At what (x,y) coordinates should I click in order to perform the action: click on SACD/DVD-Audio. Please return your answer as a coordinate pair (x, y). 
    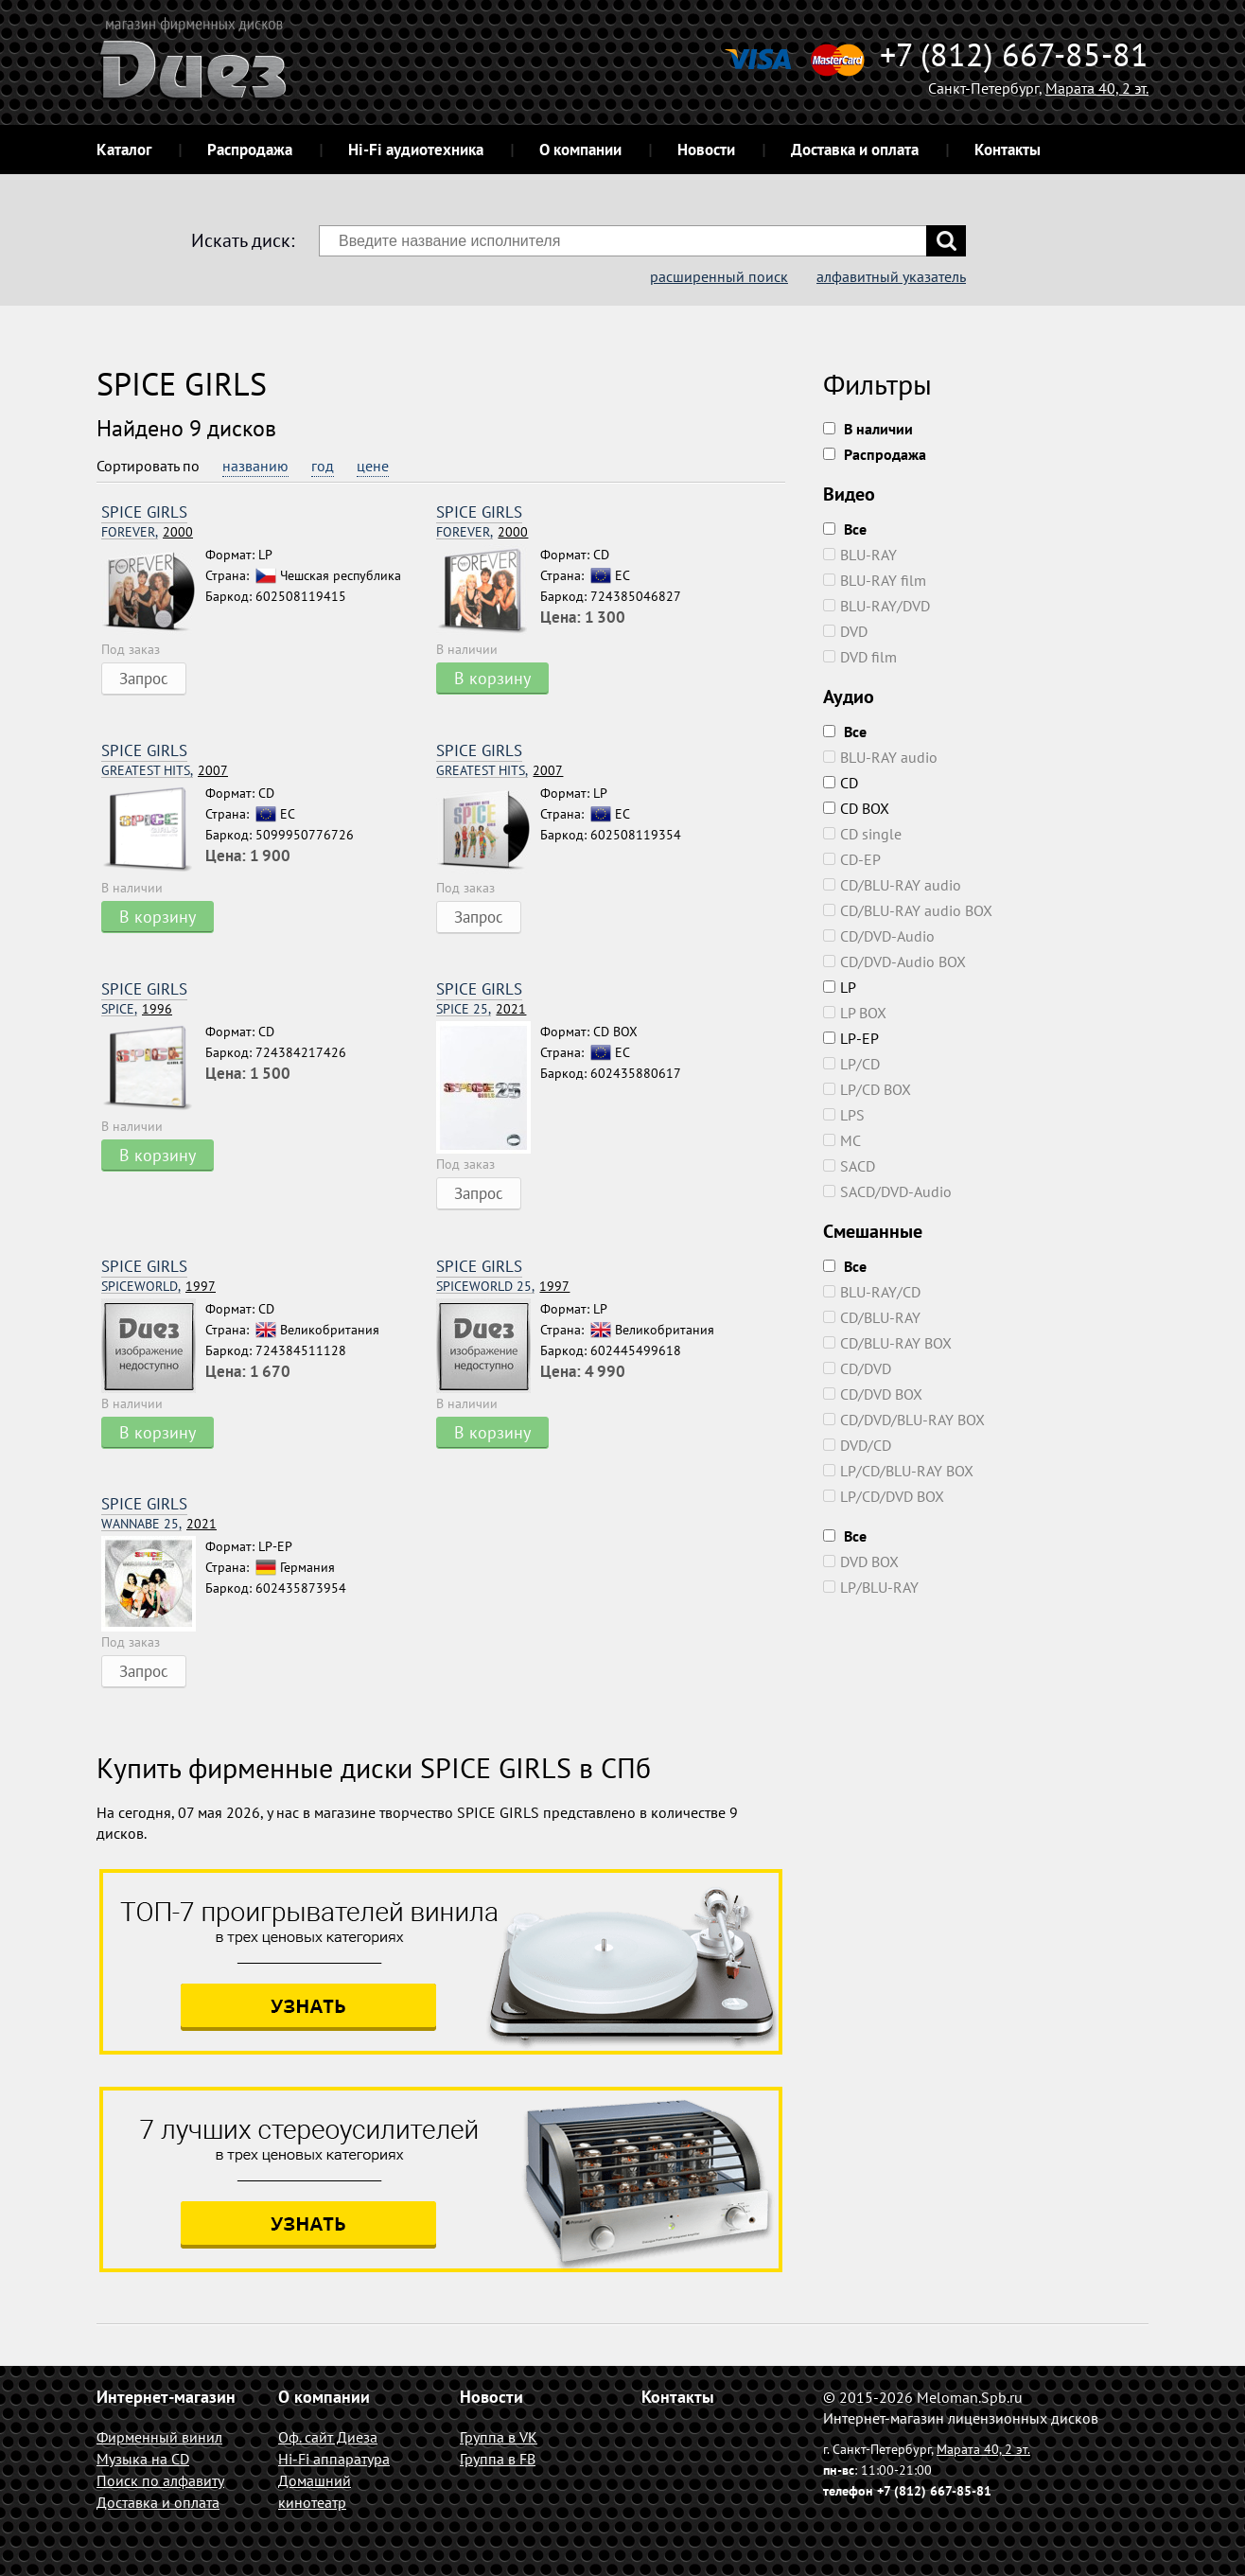
    Looking at the image, I should click on (887, 1191).